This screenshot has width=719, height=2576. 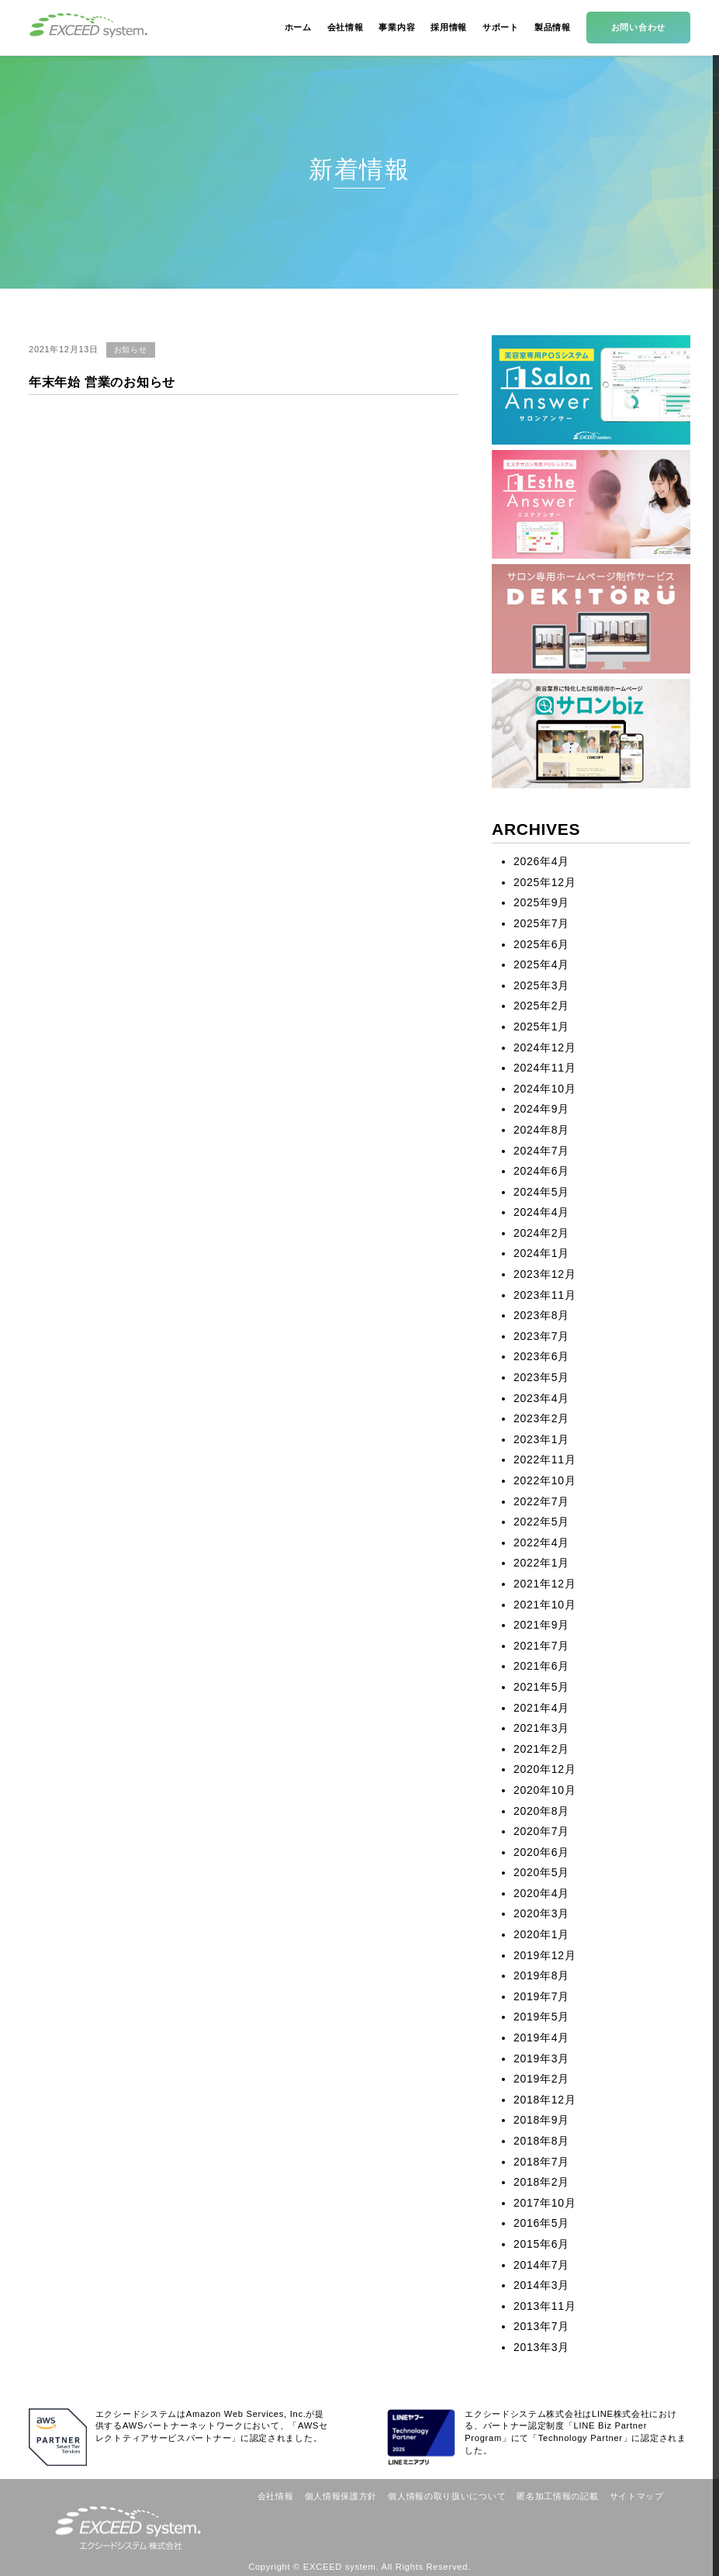 I want to click on 2018年8月, so click(x=541, y=2141).